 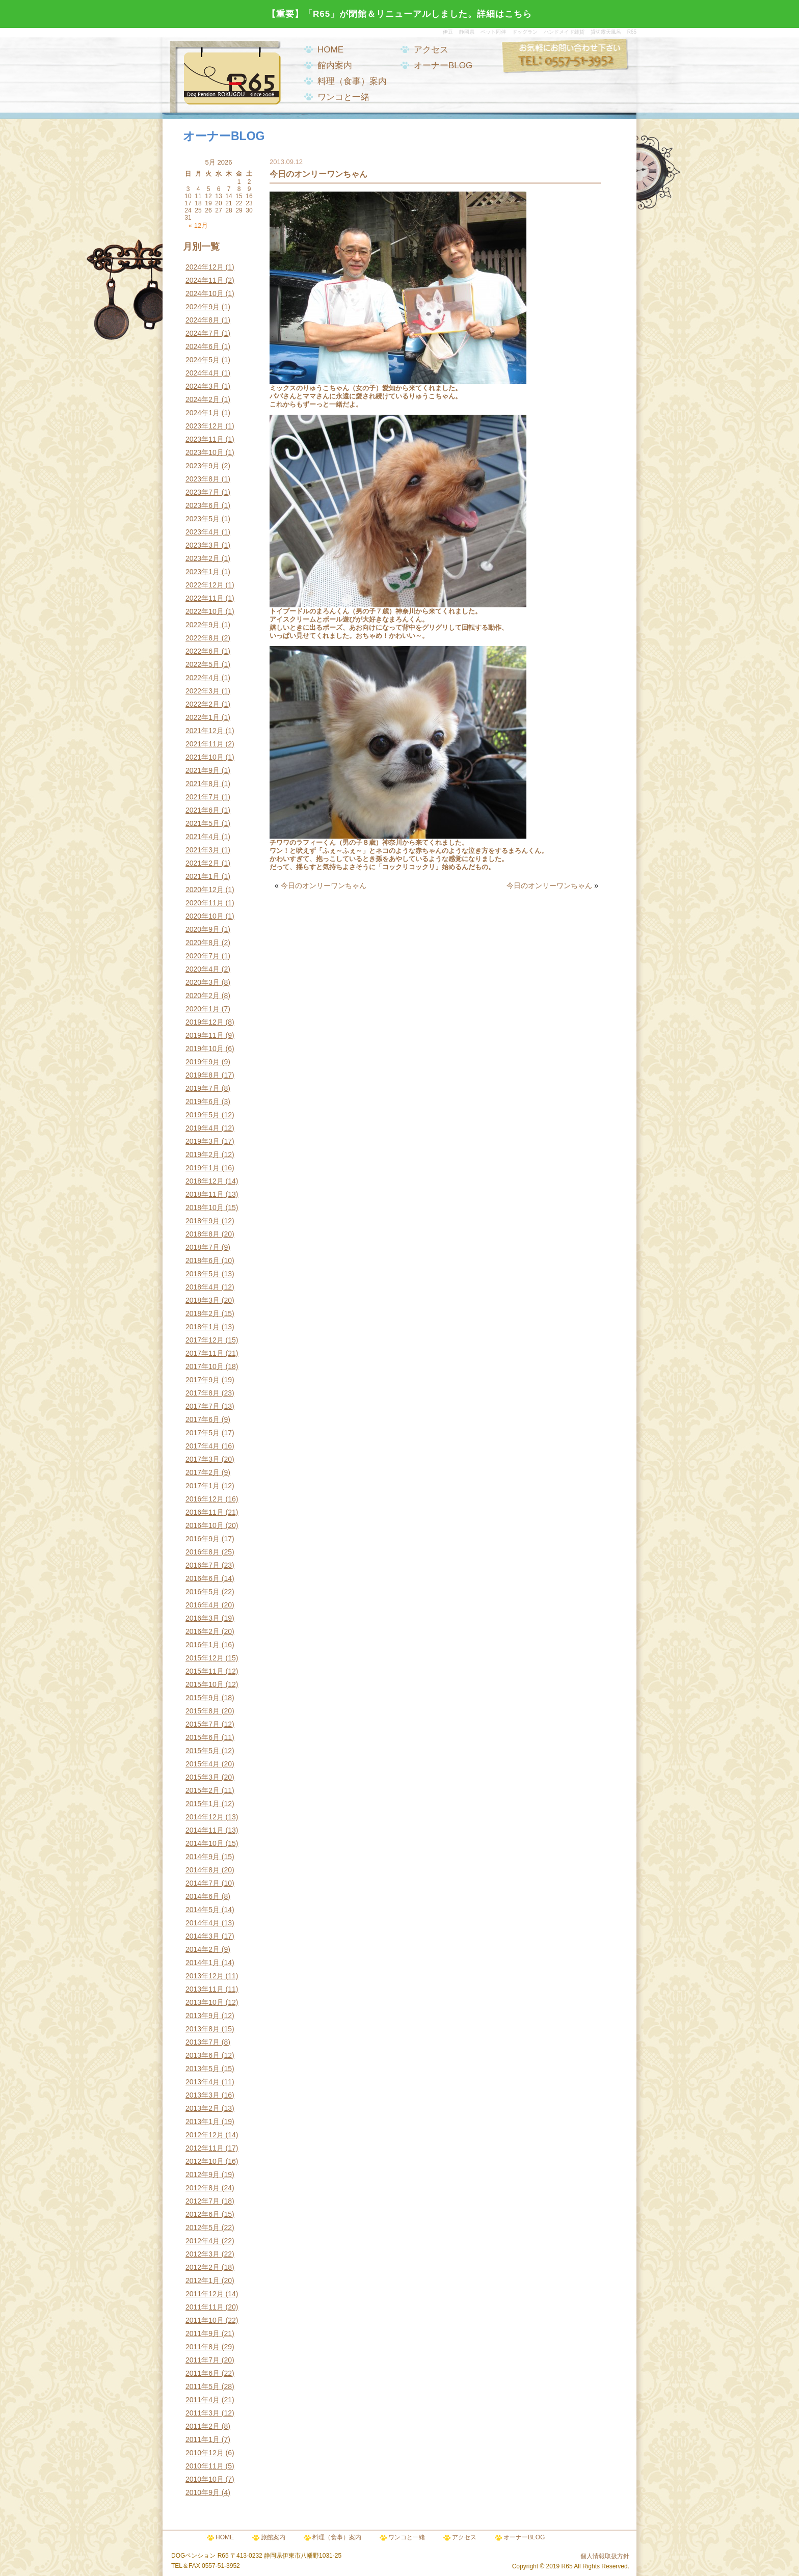 What do you see at coordinates (204, 293) in the screenshot?
I see `2024年10月` at bounding box center [204, 293].